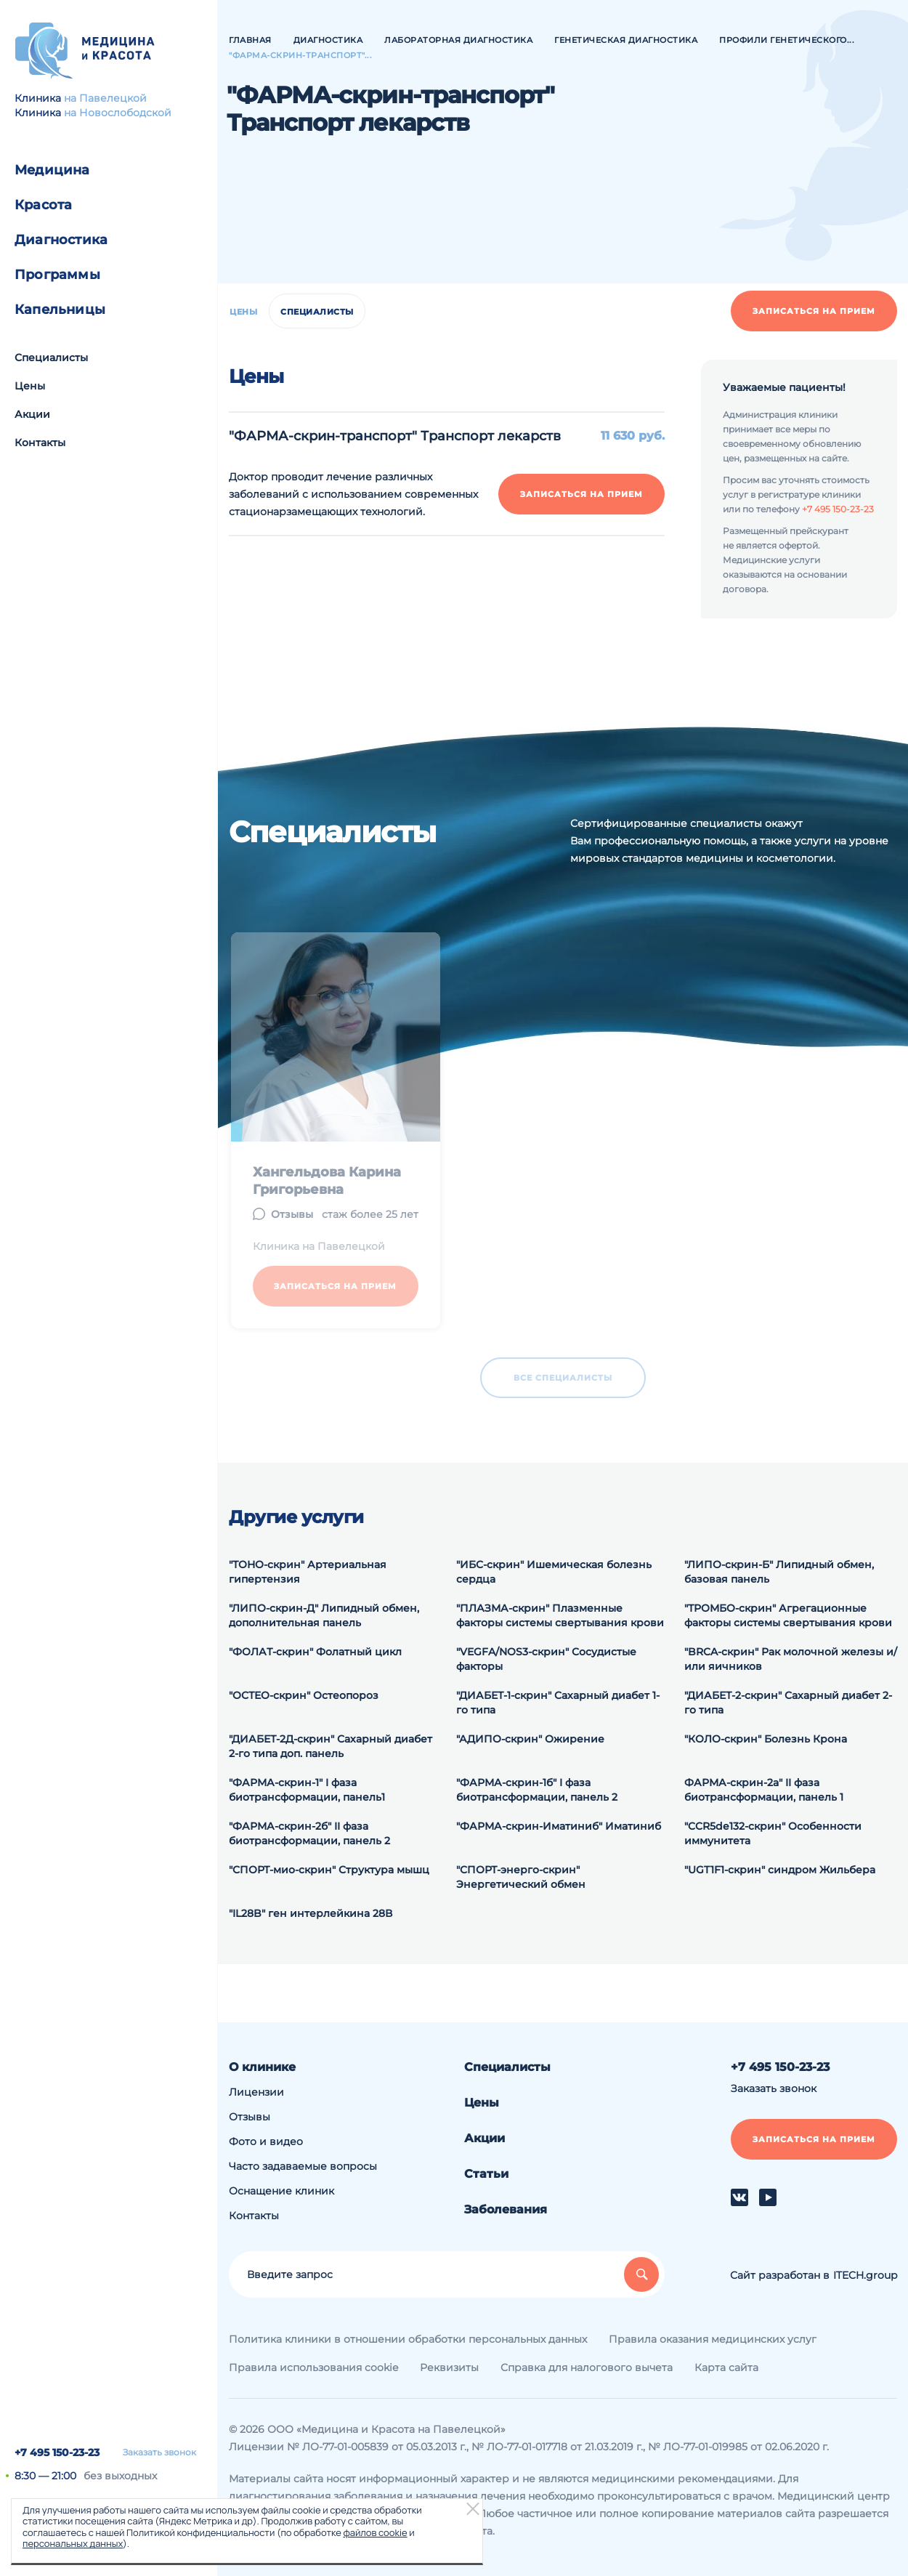  What do you see at coordinates (52, 170) in the screenshot?
I see `Медицина` at bounding box center [52, 170].